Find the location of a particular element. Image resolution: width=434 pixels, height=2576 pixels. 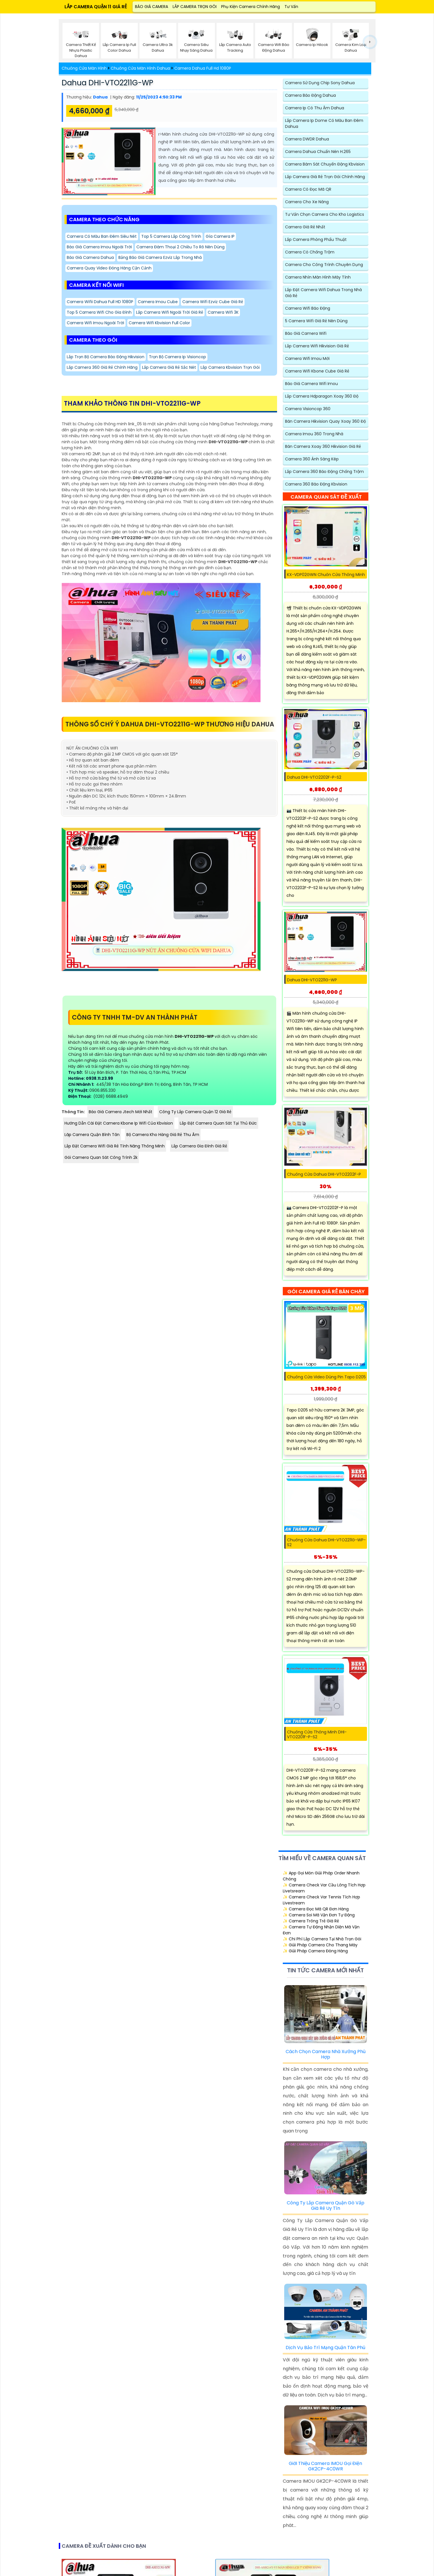

Dịch Vụ Bảo Trì Mạng Quận Tân Phú is located at coordinates (325, 2347).